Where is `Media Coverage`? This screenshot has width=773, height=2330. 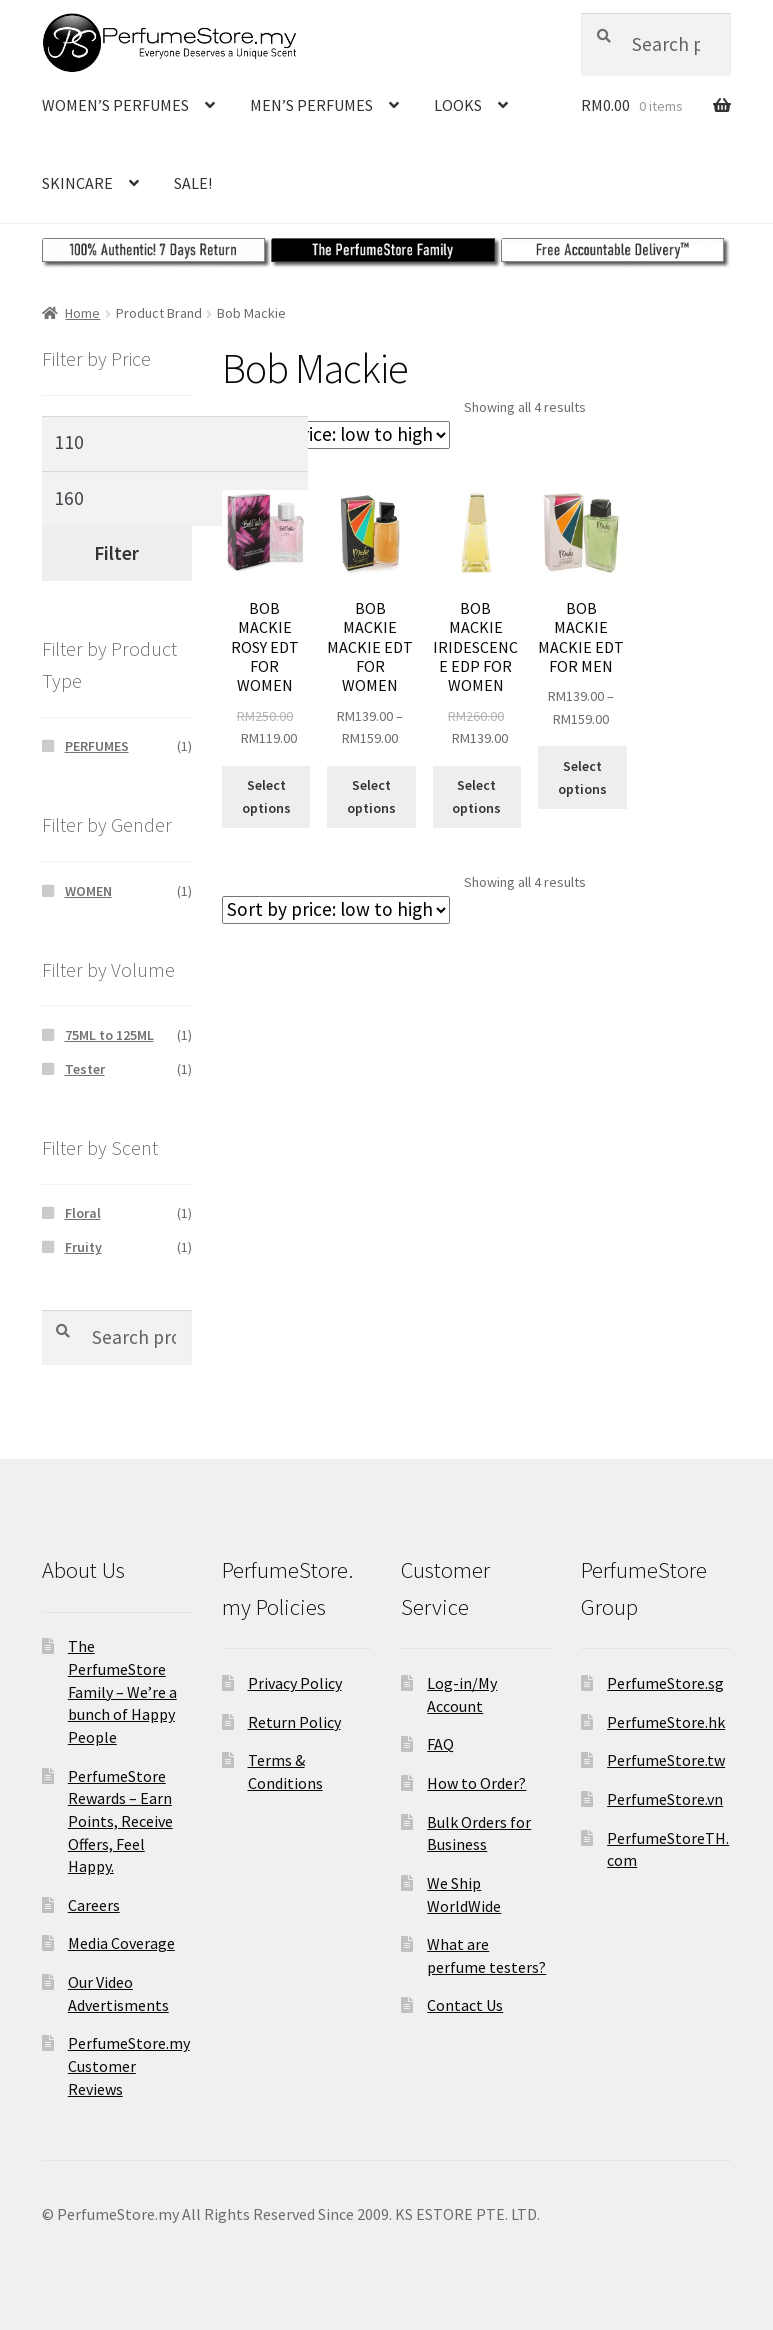
Media Coverage is located at coordinates (121, 1943).